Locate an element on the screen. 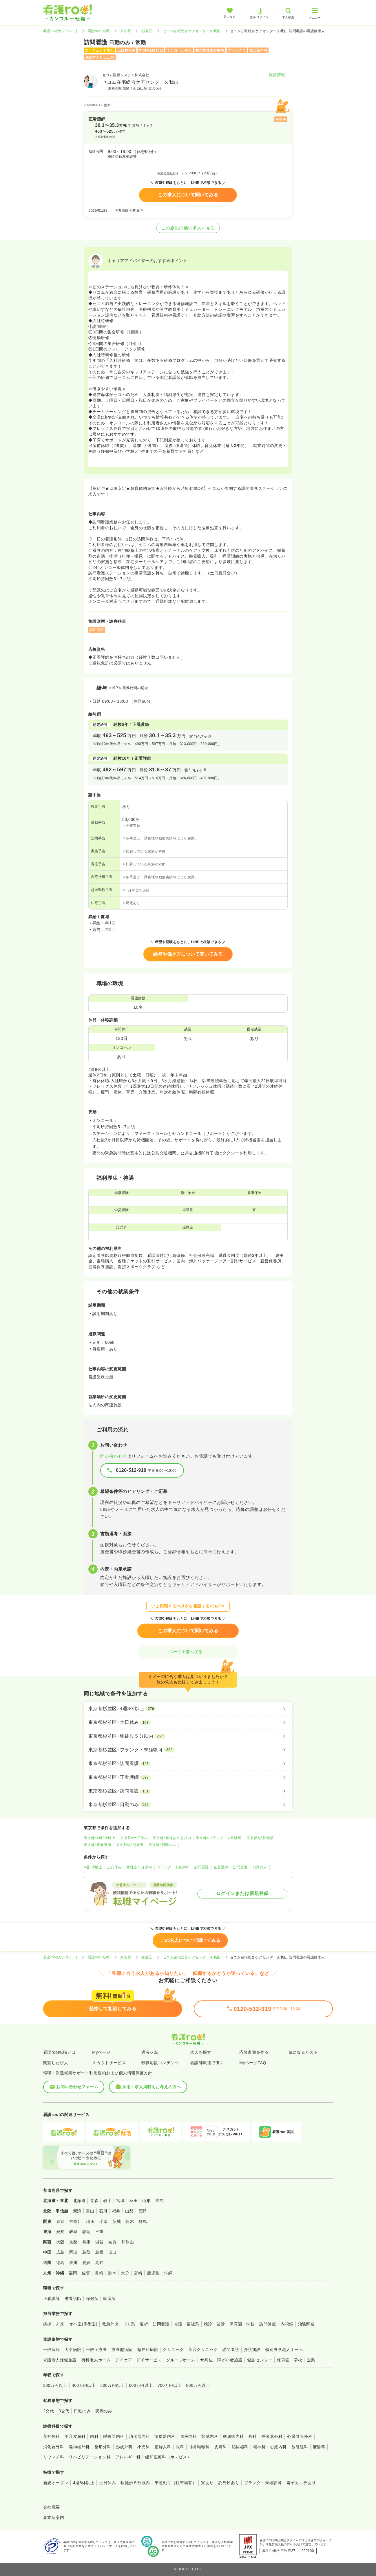 Image resolution: width=376 pixels, height=2576 pixels. 転職応援コンテンツ is located at coordinates (160, 2062).